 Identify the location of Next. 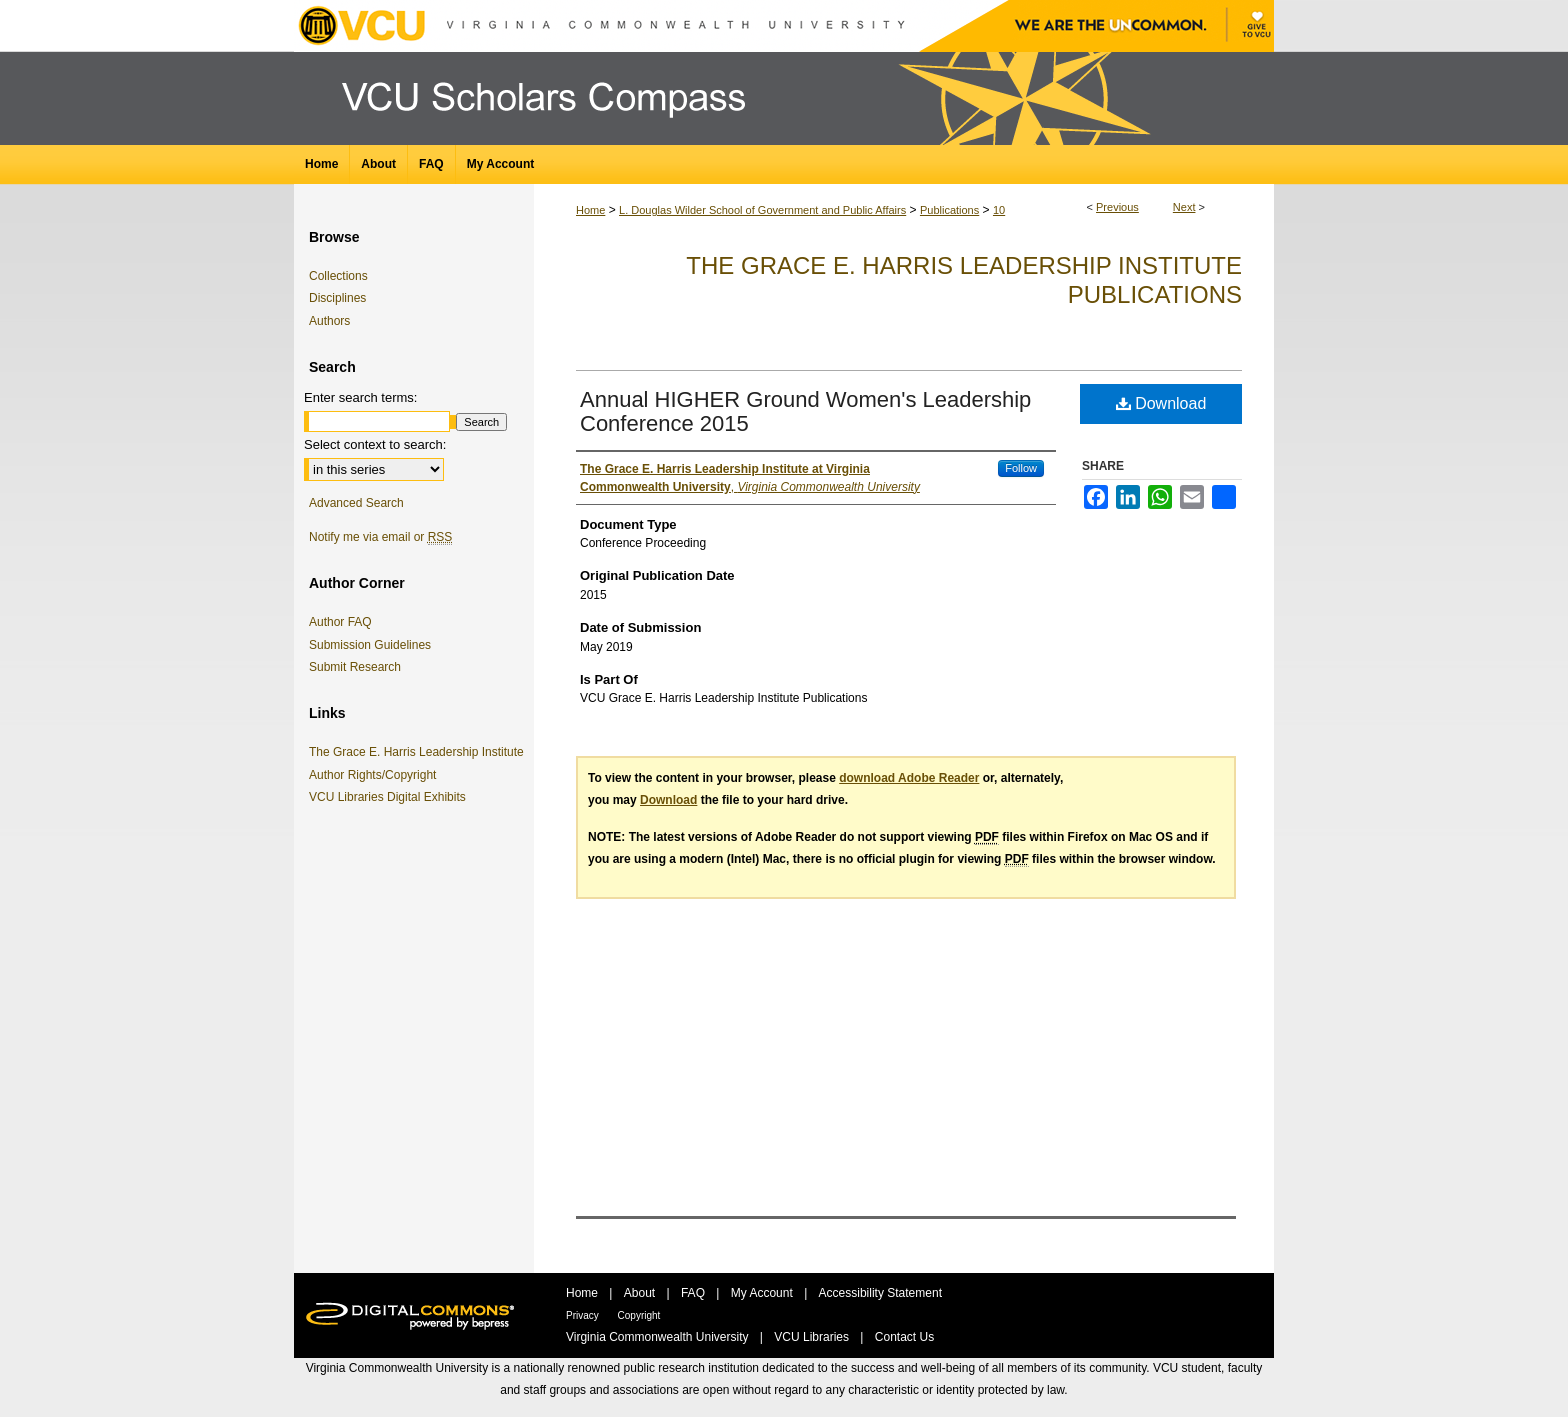
(1184, 207).